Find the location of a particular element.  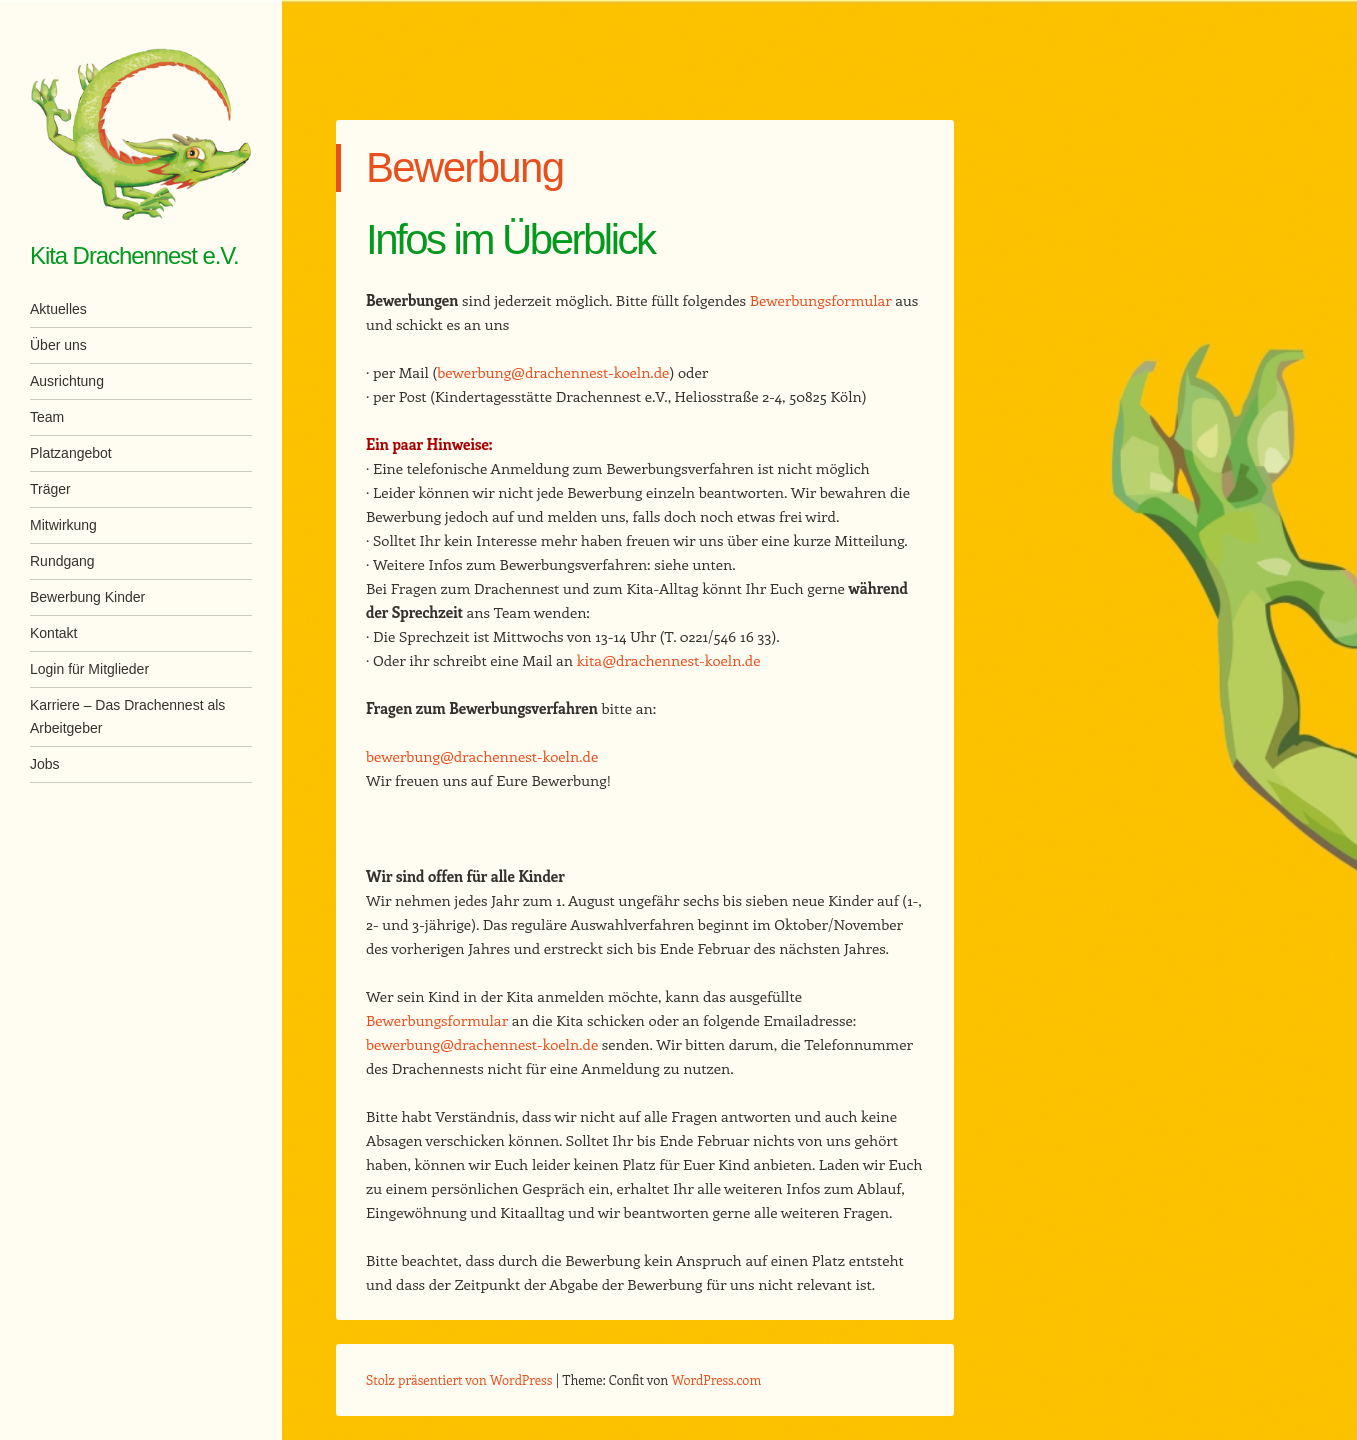

kita@drachennest-koeln.de is located at coordinates (669, 660).